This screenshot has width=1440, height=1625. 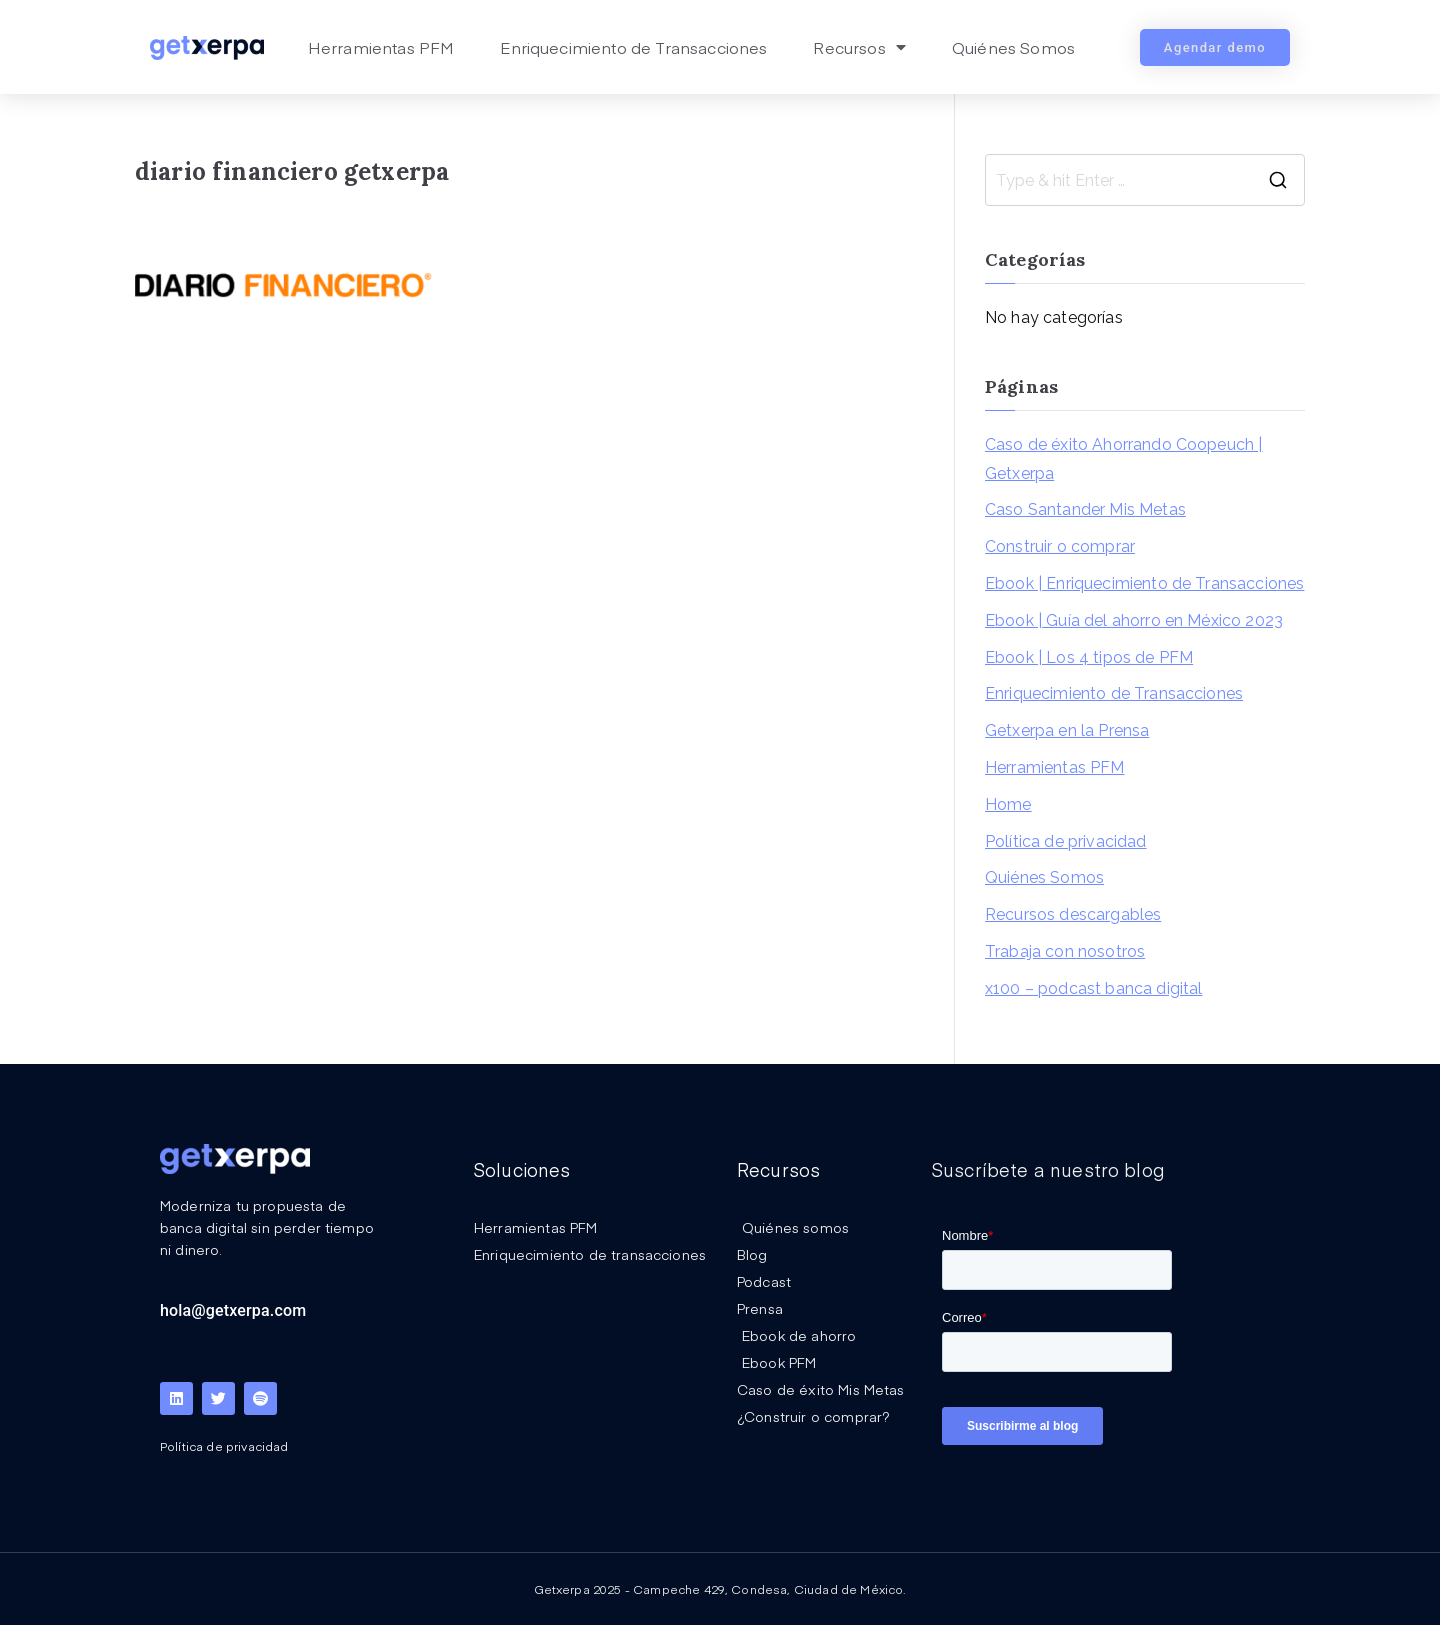 I want to click on Construir o comprar, so click(x=1060, y=546).